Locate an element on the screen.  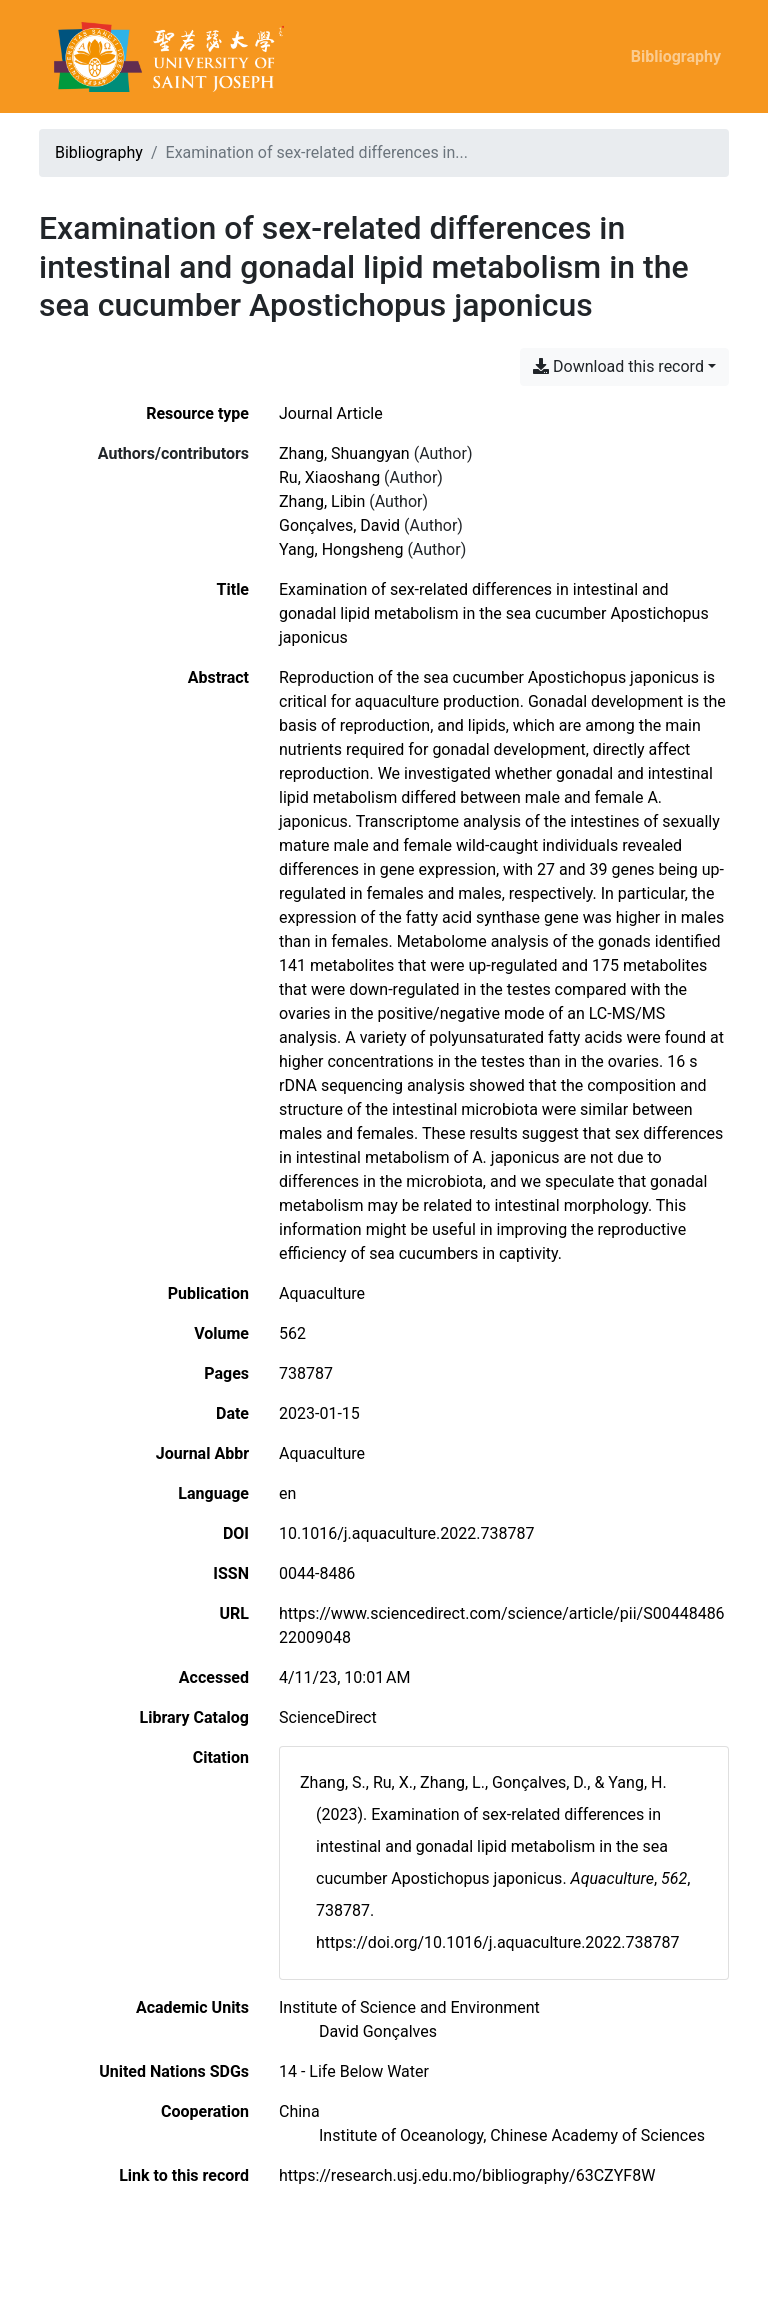
[Search with the 'David Gonçalves' filter] is located at coordinates (378, 2031).